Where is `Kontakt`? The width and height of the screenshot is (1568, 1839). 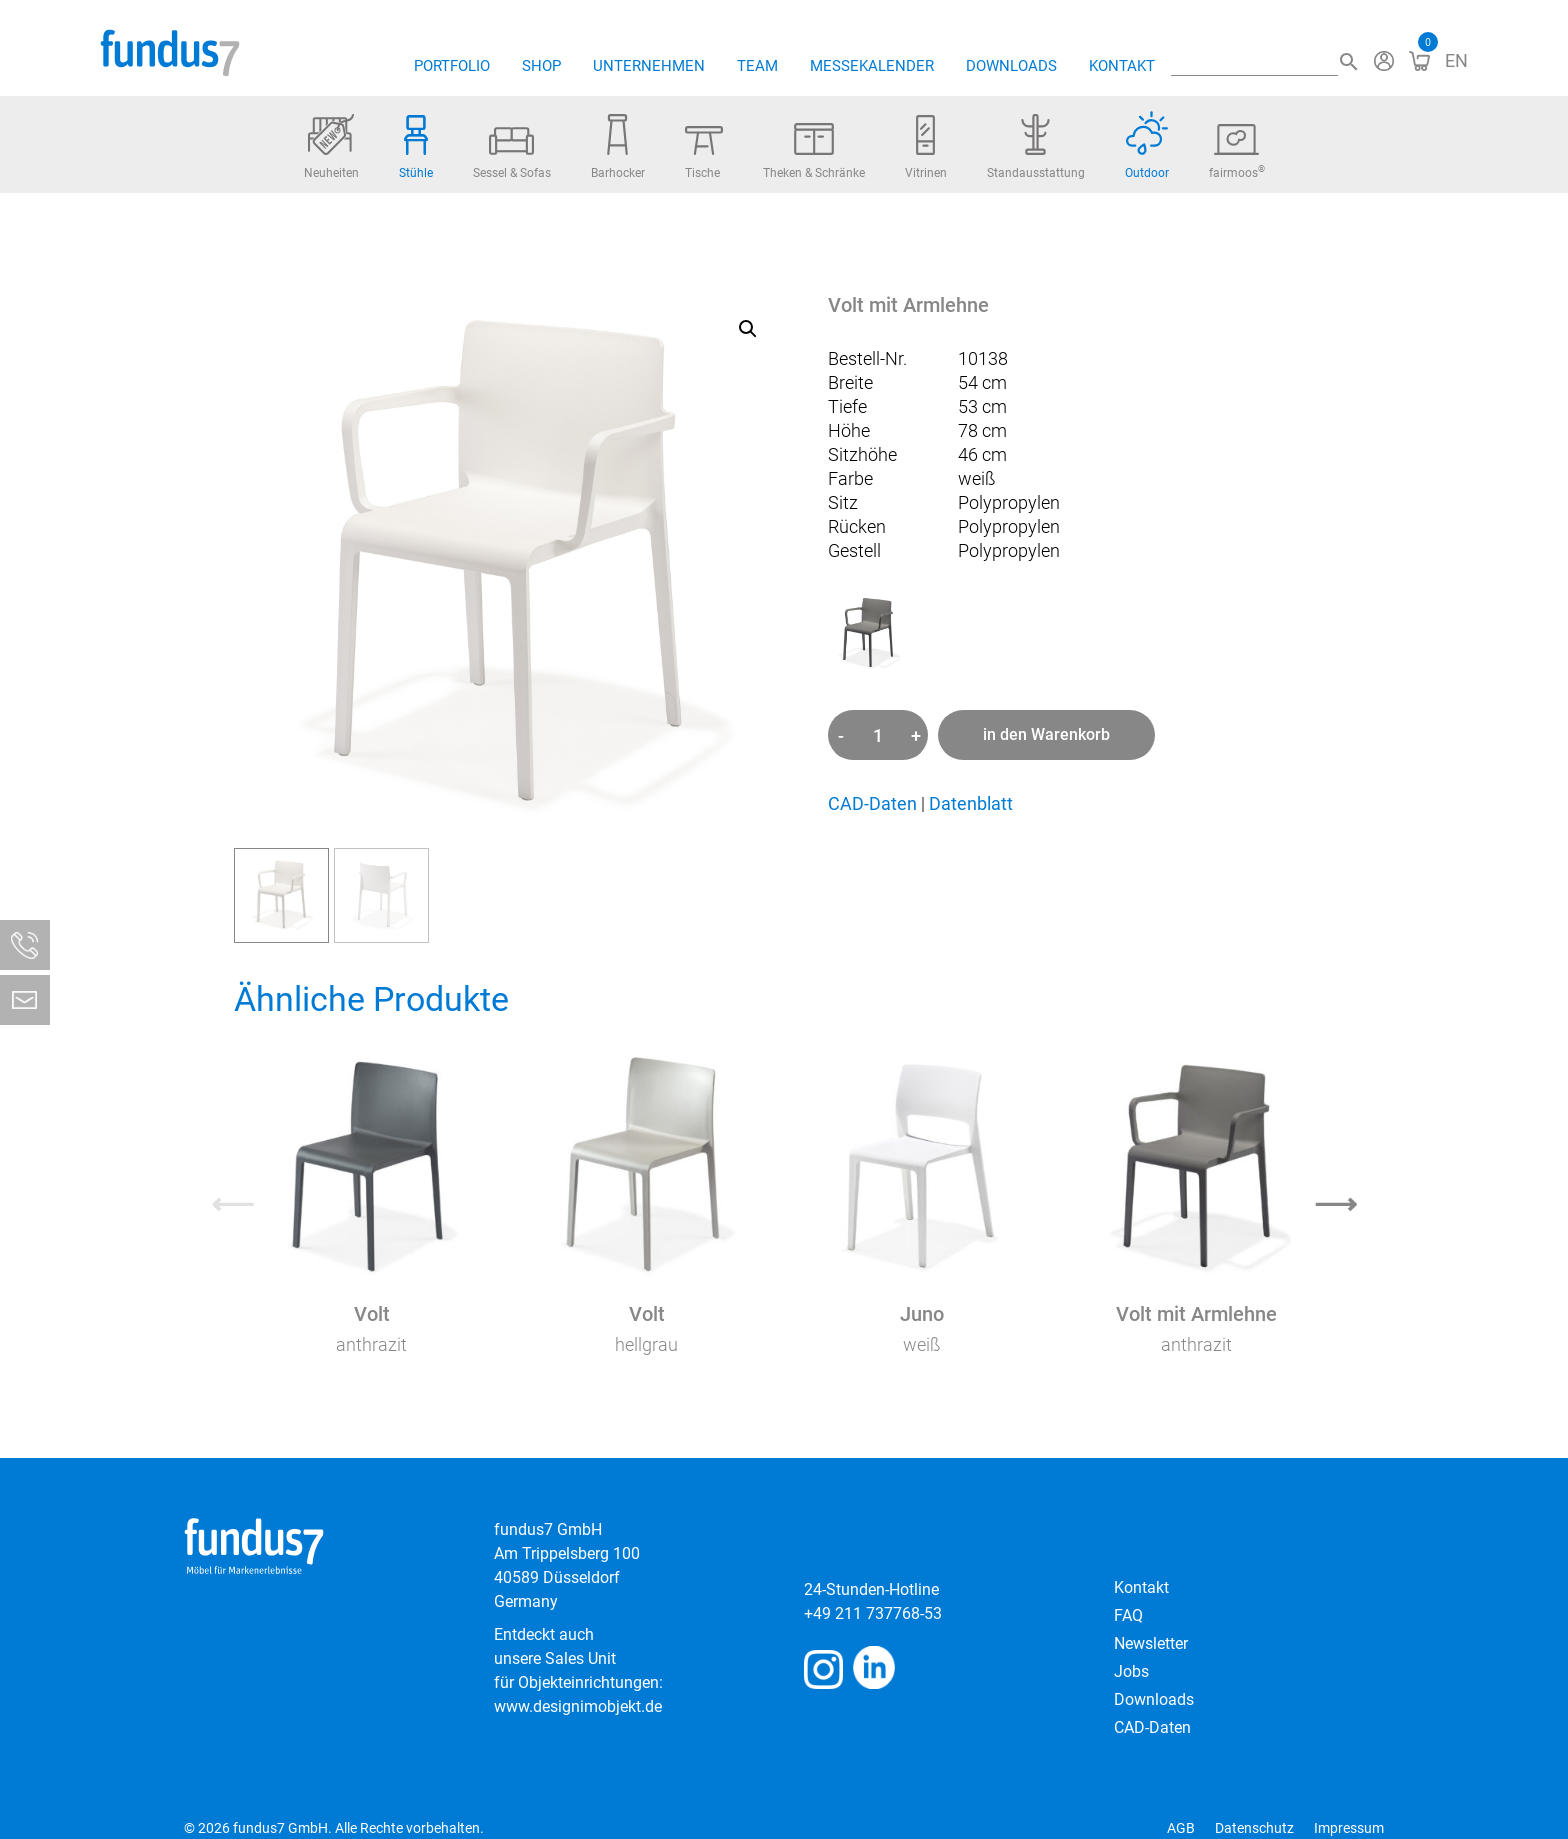
Kontakt is located at coordinates (1122, 66).